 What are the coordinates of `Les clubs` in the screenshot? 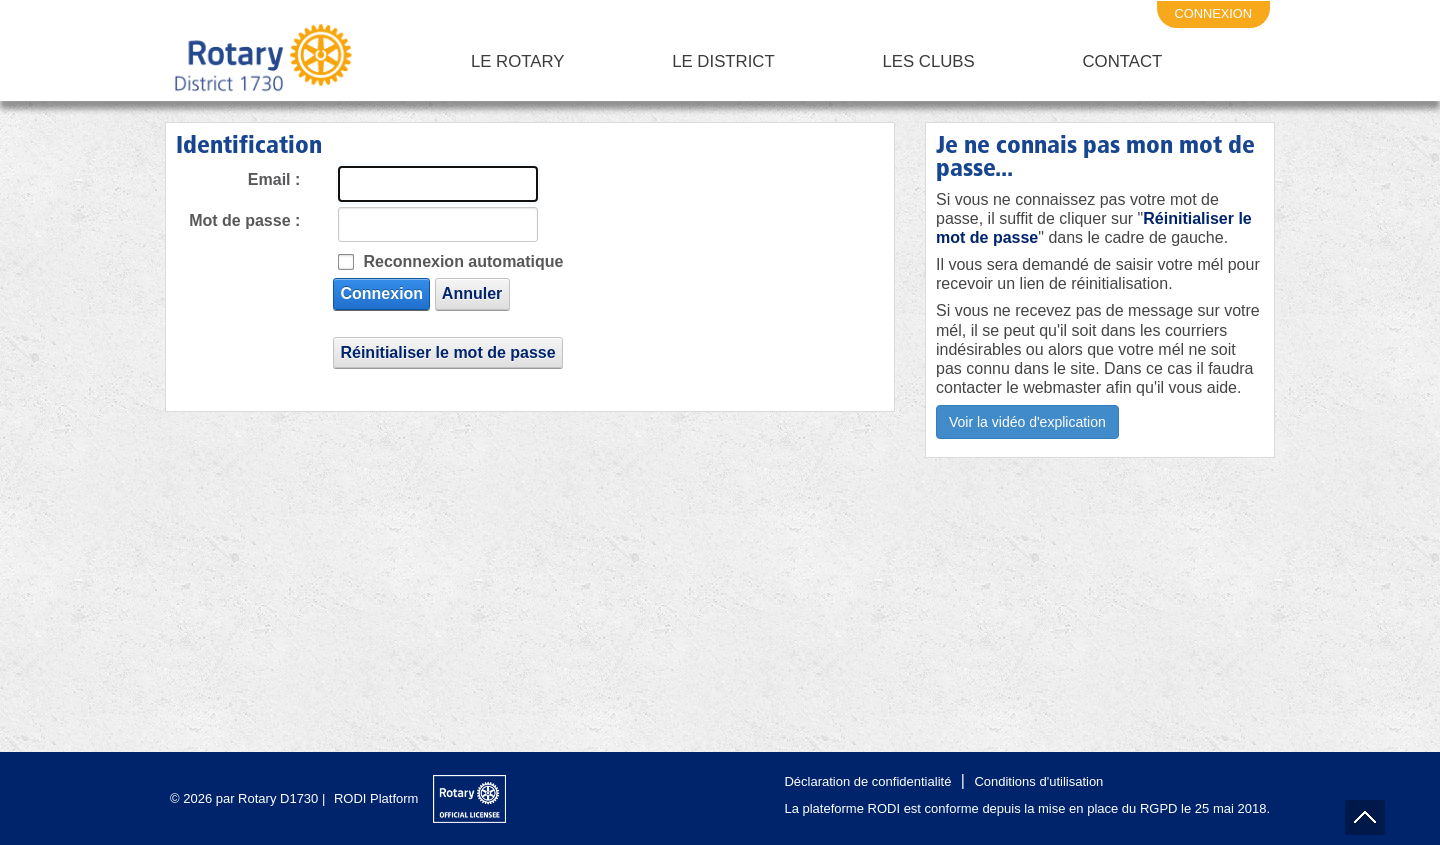 It's located at (928, 61).